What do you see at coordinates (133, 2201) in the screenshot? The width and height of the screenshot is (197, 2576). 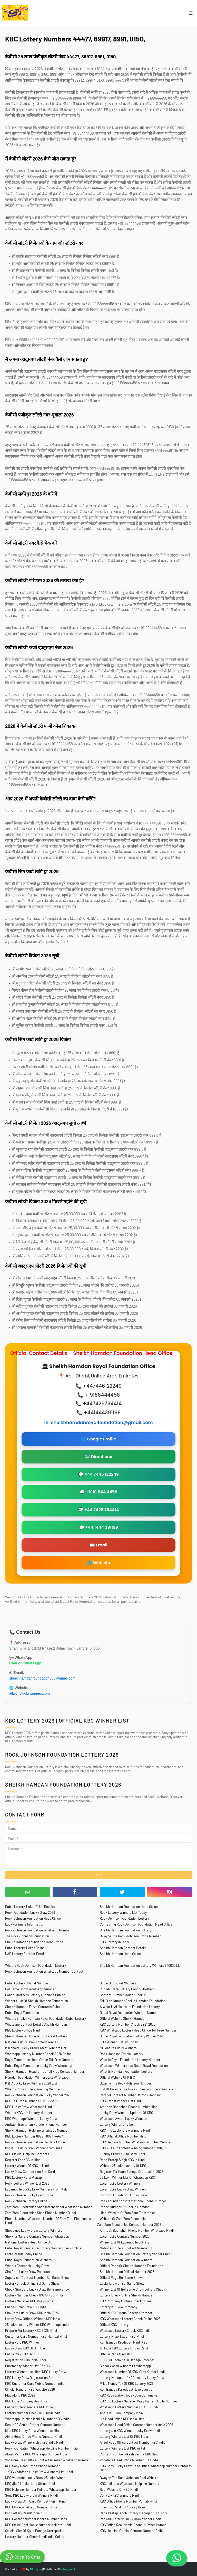 I see `Rock Foundation International Phone Number` at bounding box center [133, 2201].